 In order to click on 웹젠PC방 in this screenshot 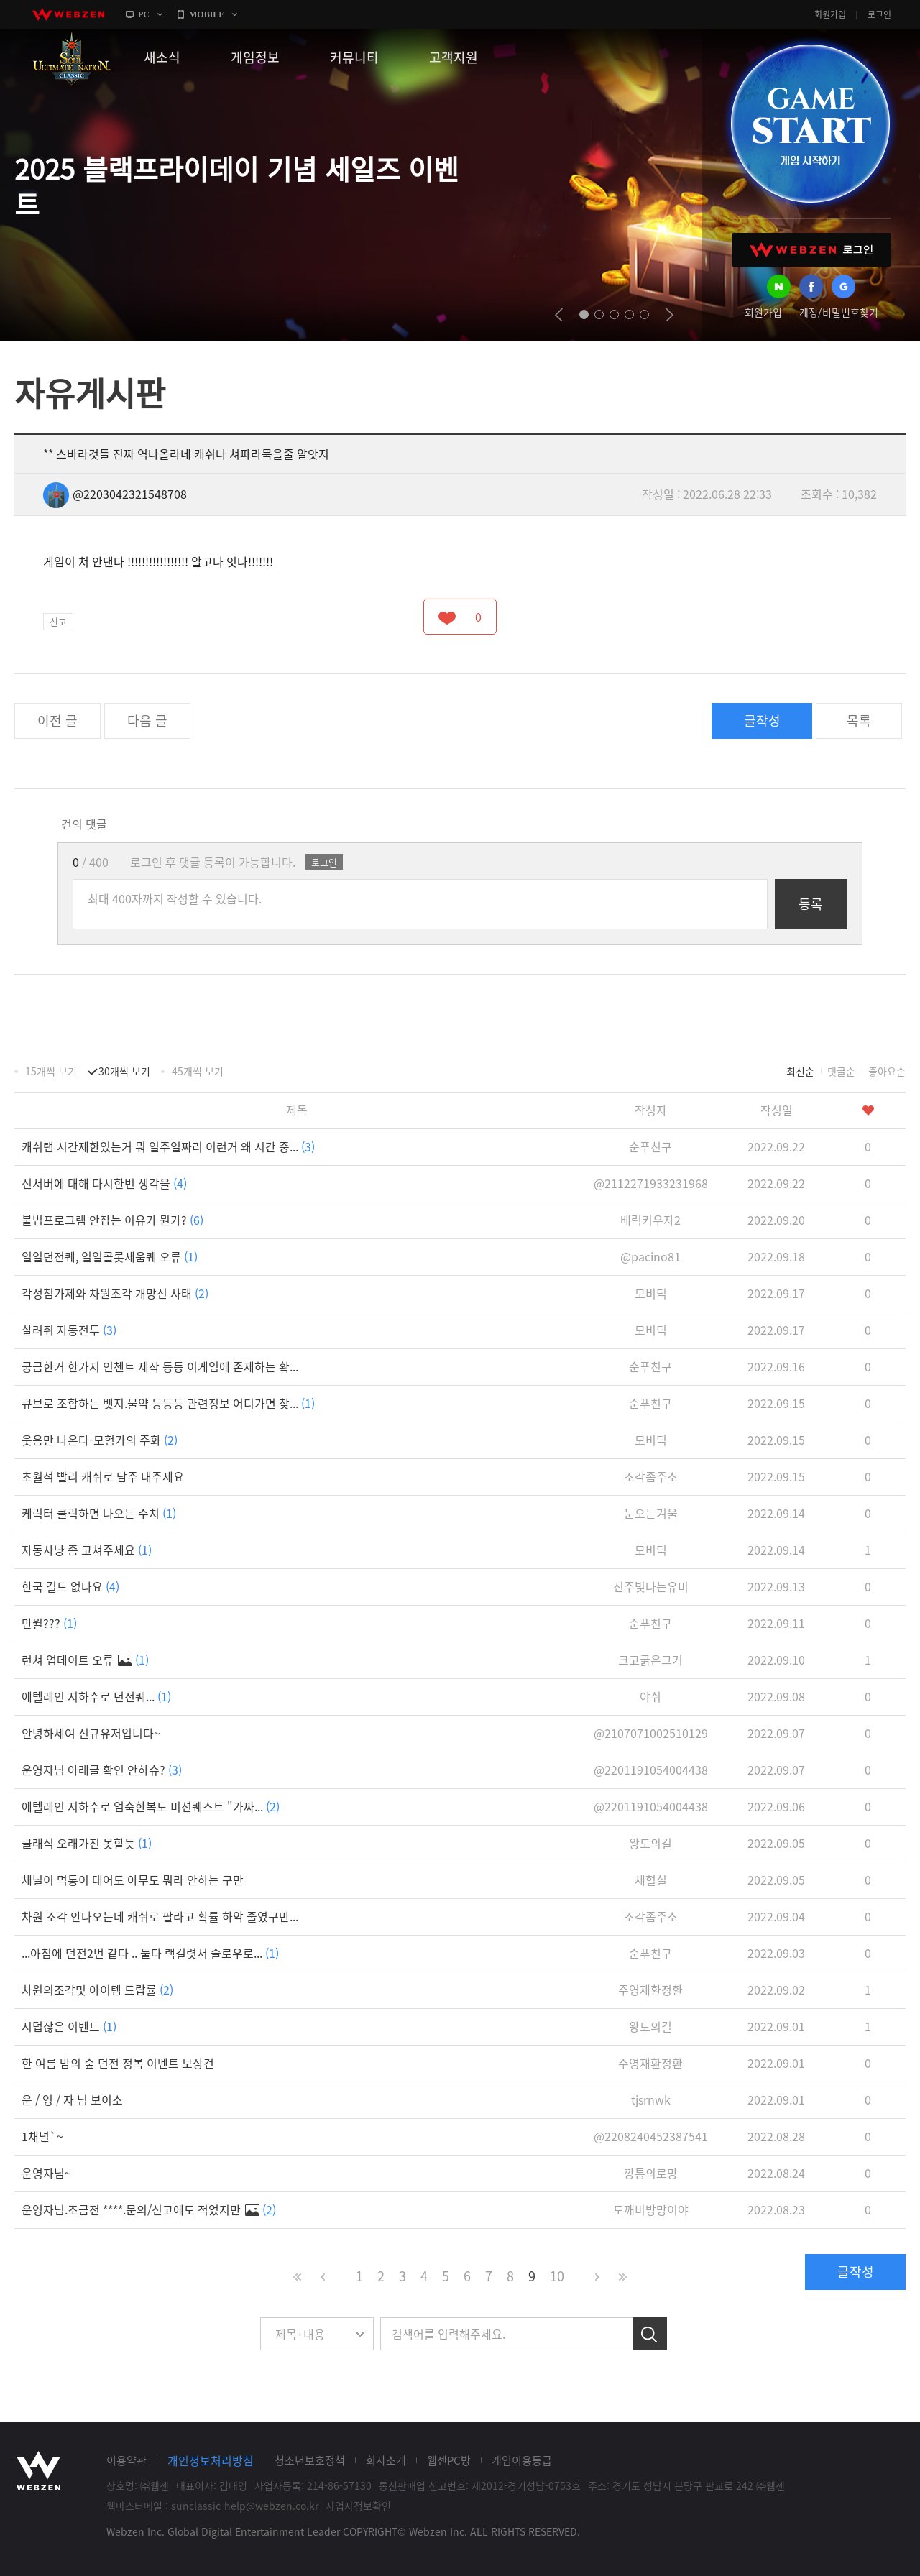, I will do `click(449, 2460)`.